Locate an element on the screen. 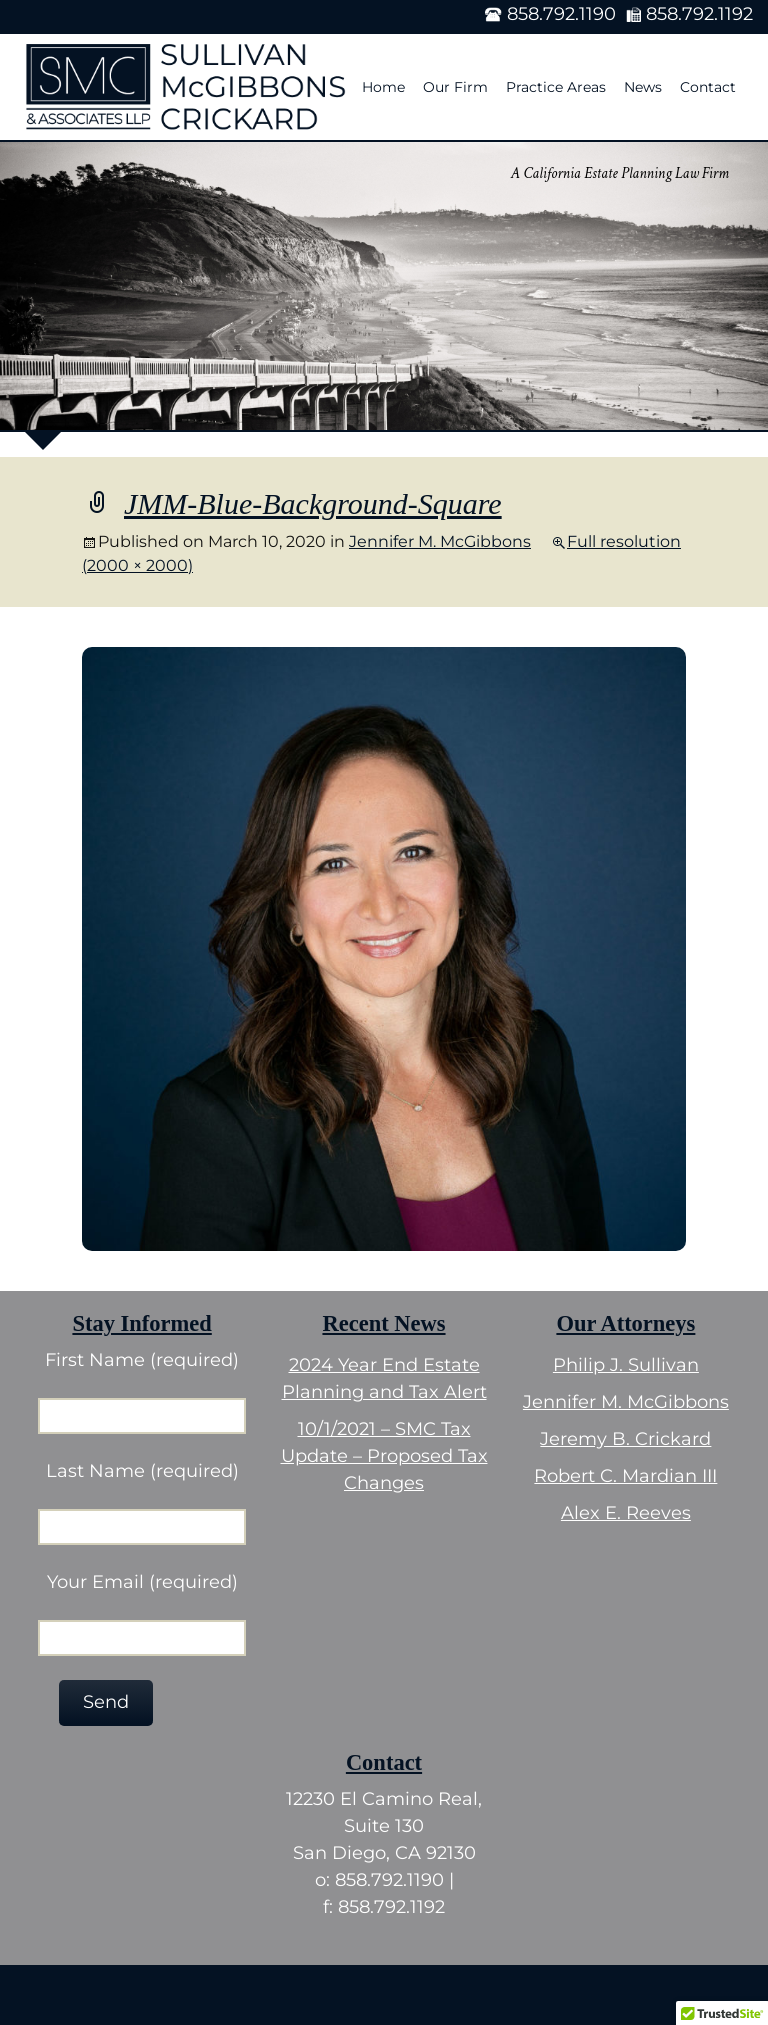  Alex E. Reeves is located at coordinates (626, 1513).